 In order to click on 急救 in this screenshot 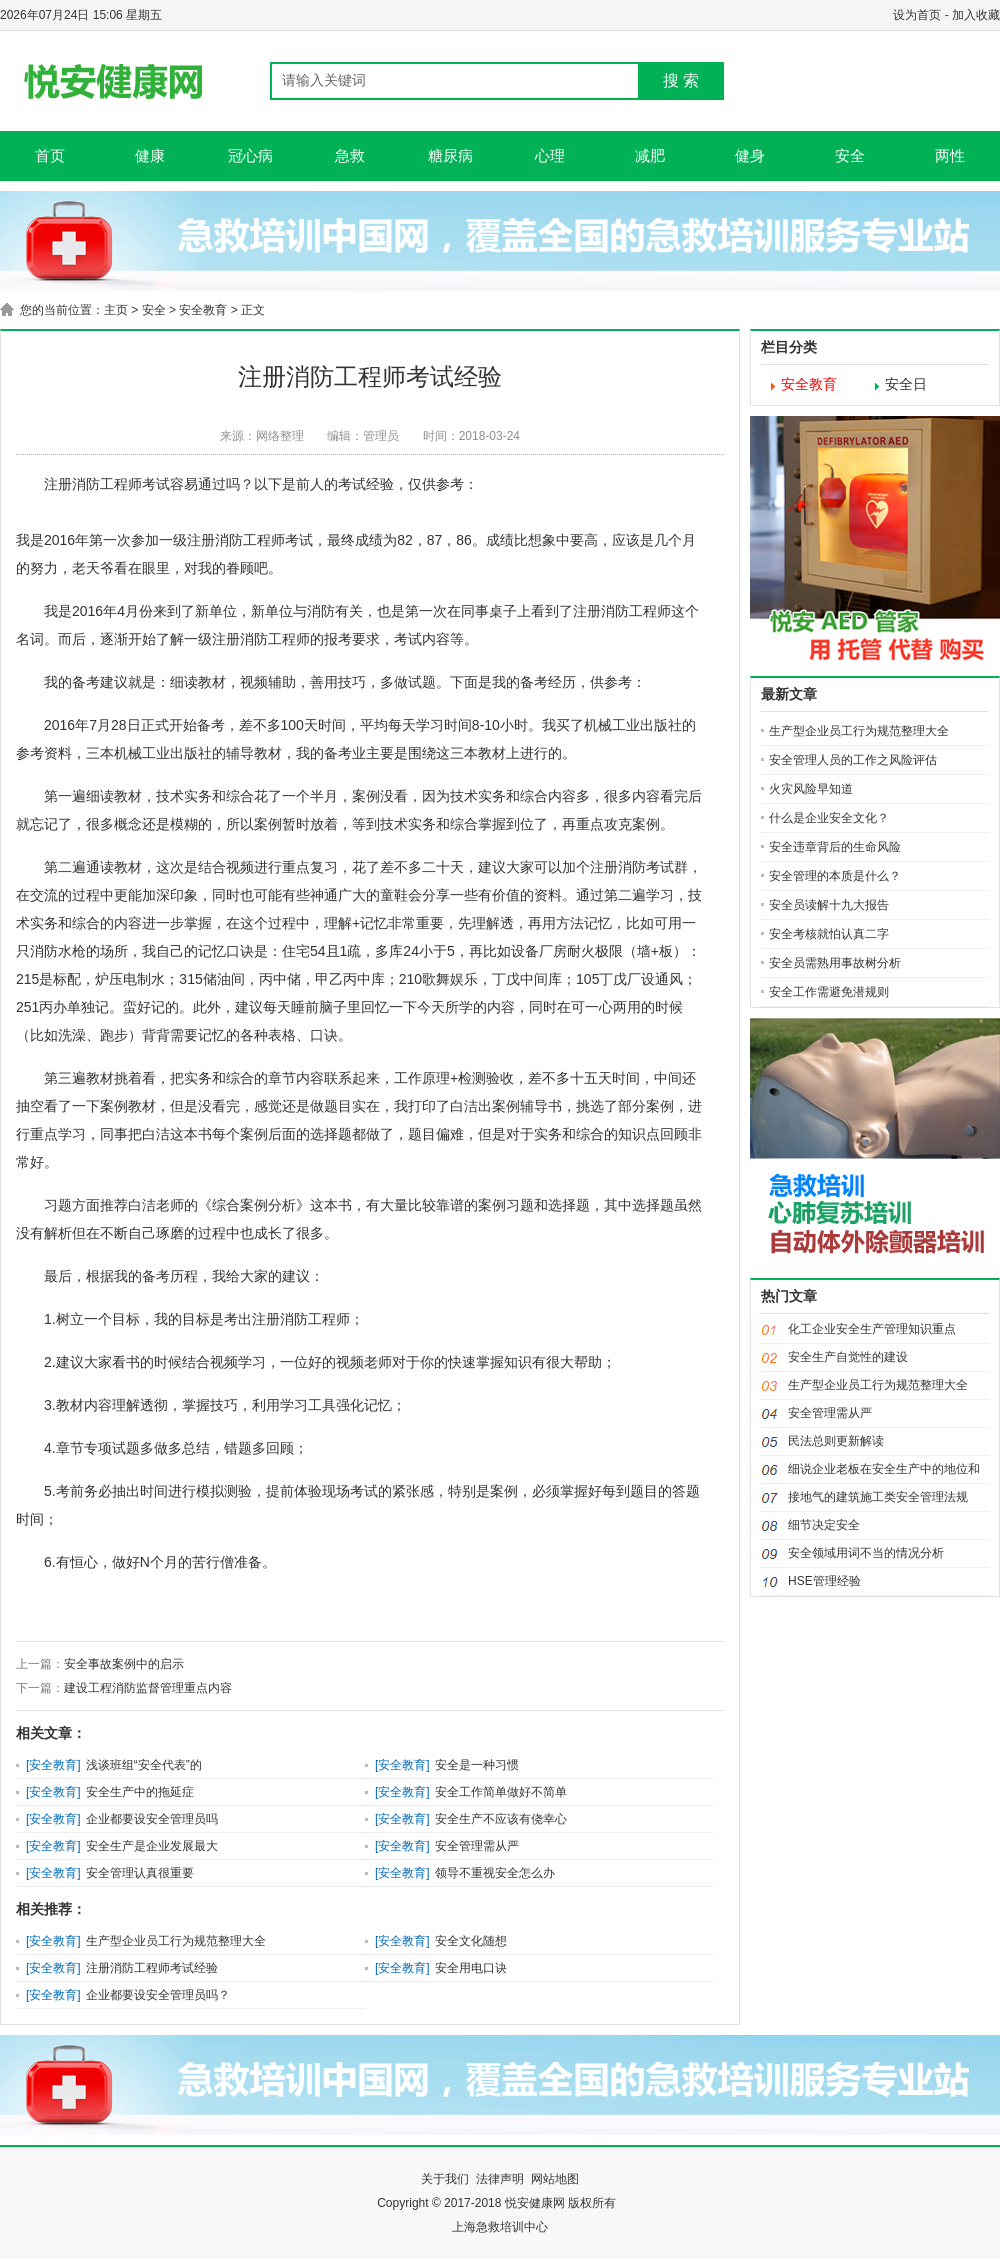, I will do `click(350, 156)`.